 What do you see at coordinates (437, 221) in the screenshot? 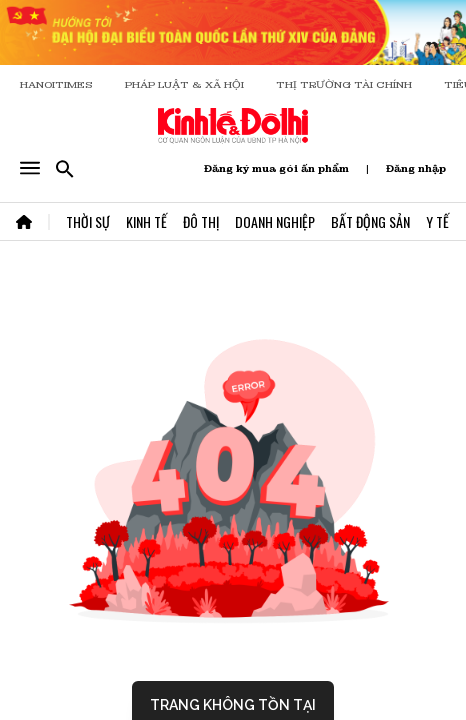
I see `Y Tế` at bounding box center [437, 221].